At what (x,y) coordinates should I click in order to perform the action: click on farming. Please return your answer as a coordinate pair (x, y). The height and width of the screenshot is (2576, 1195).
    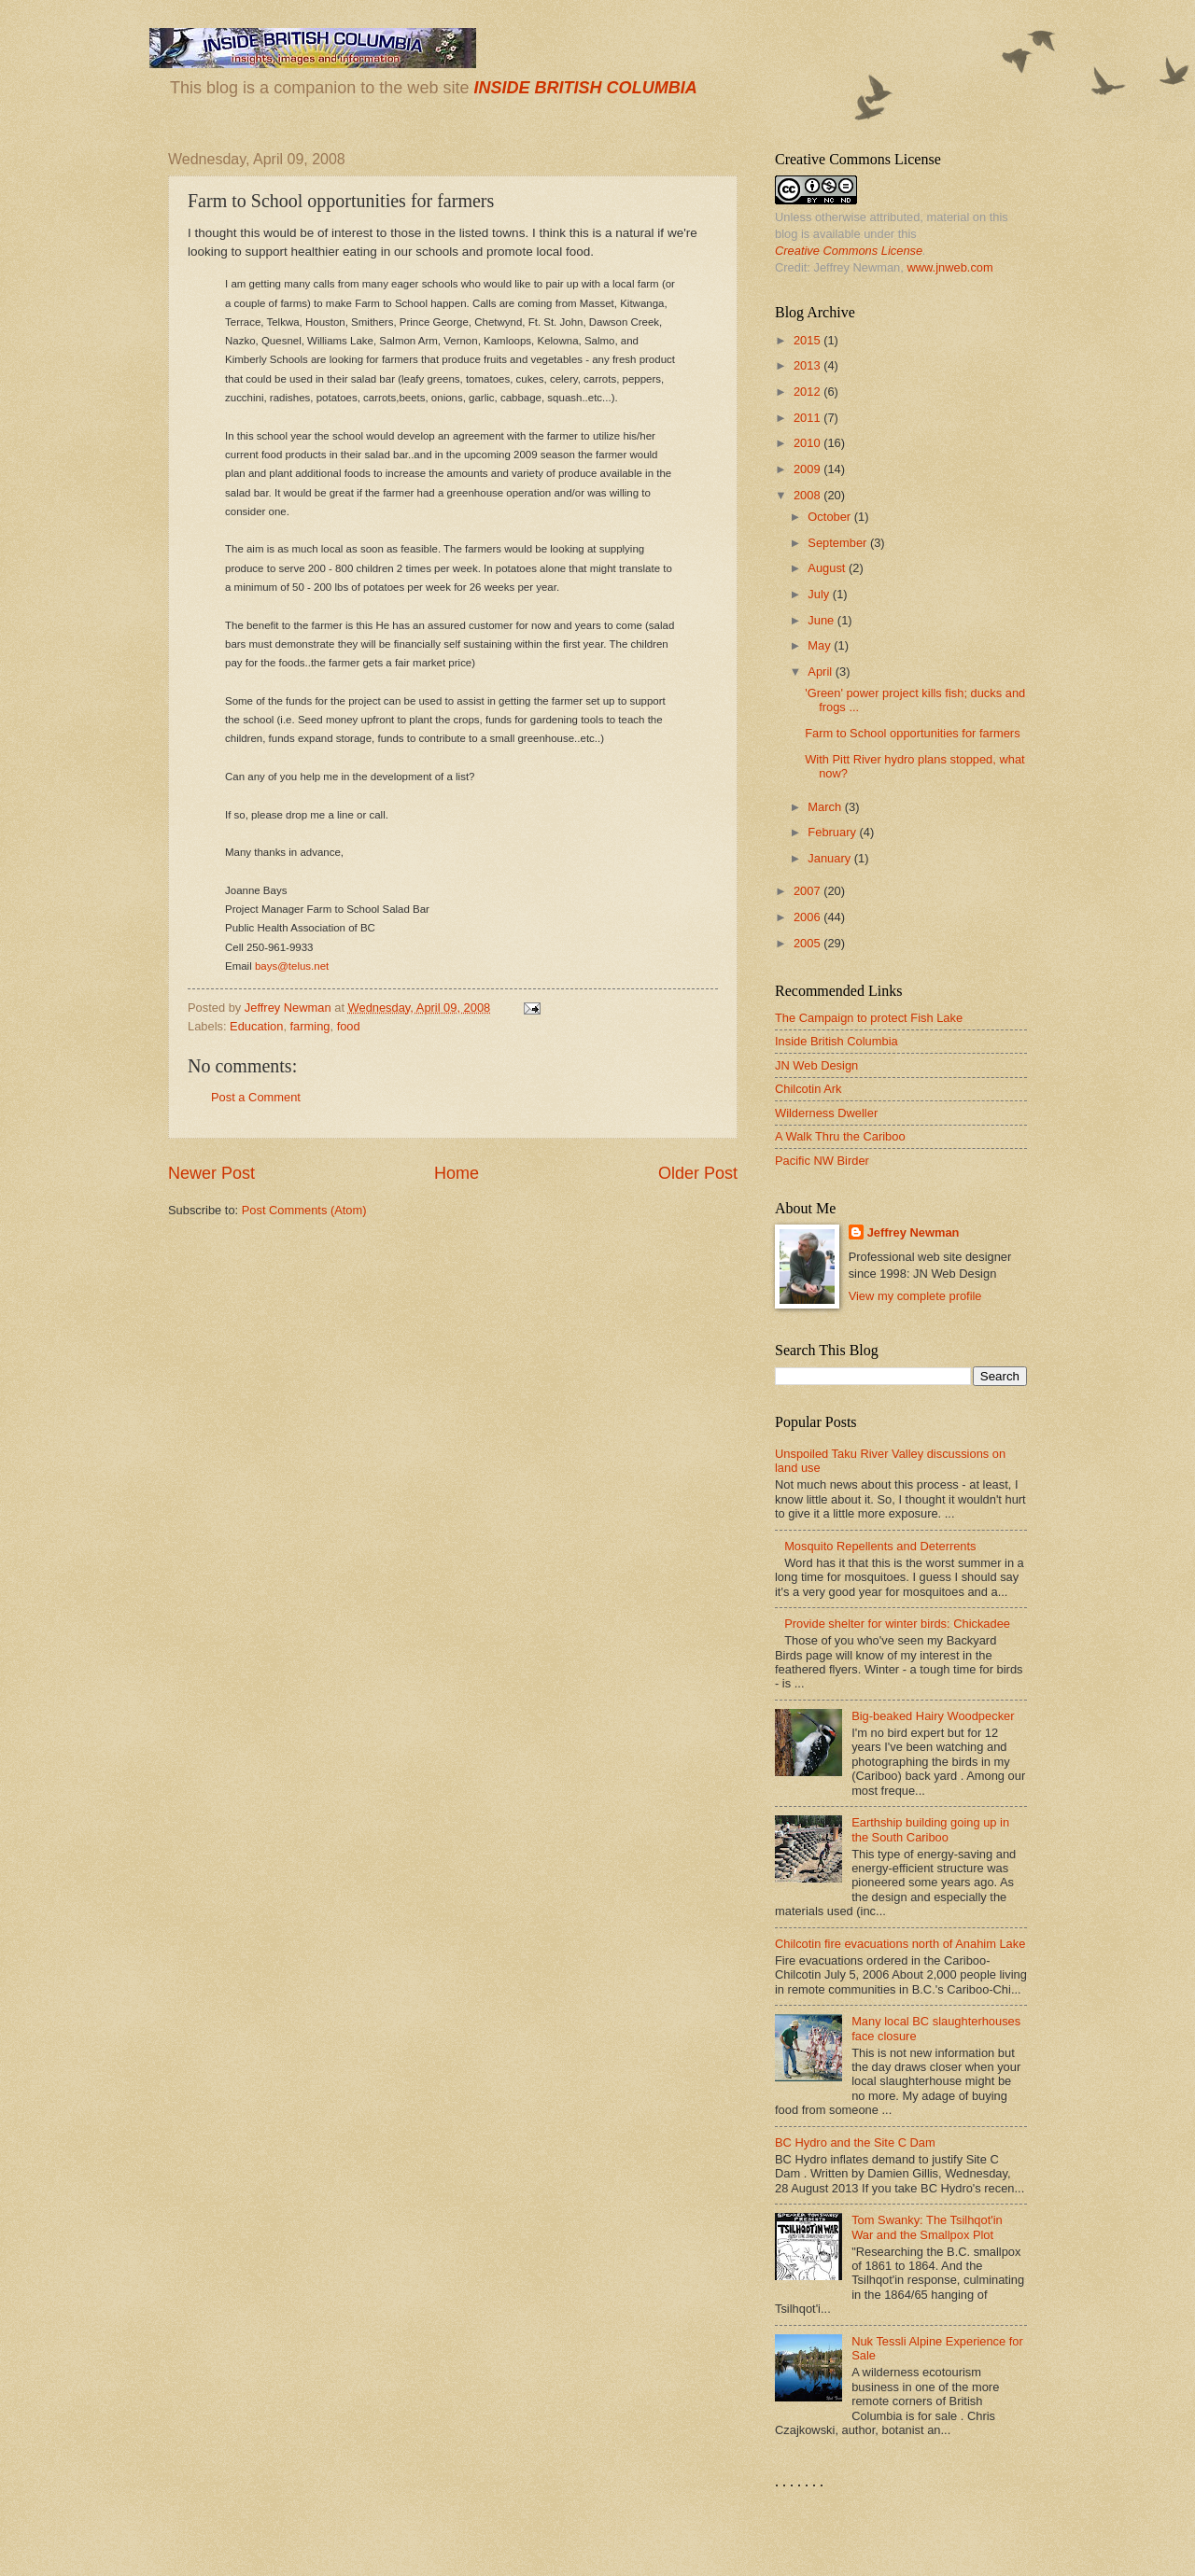
    Looking at the image, I should click on (310, 1026).